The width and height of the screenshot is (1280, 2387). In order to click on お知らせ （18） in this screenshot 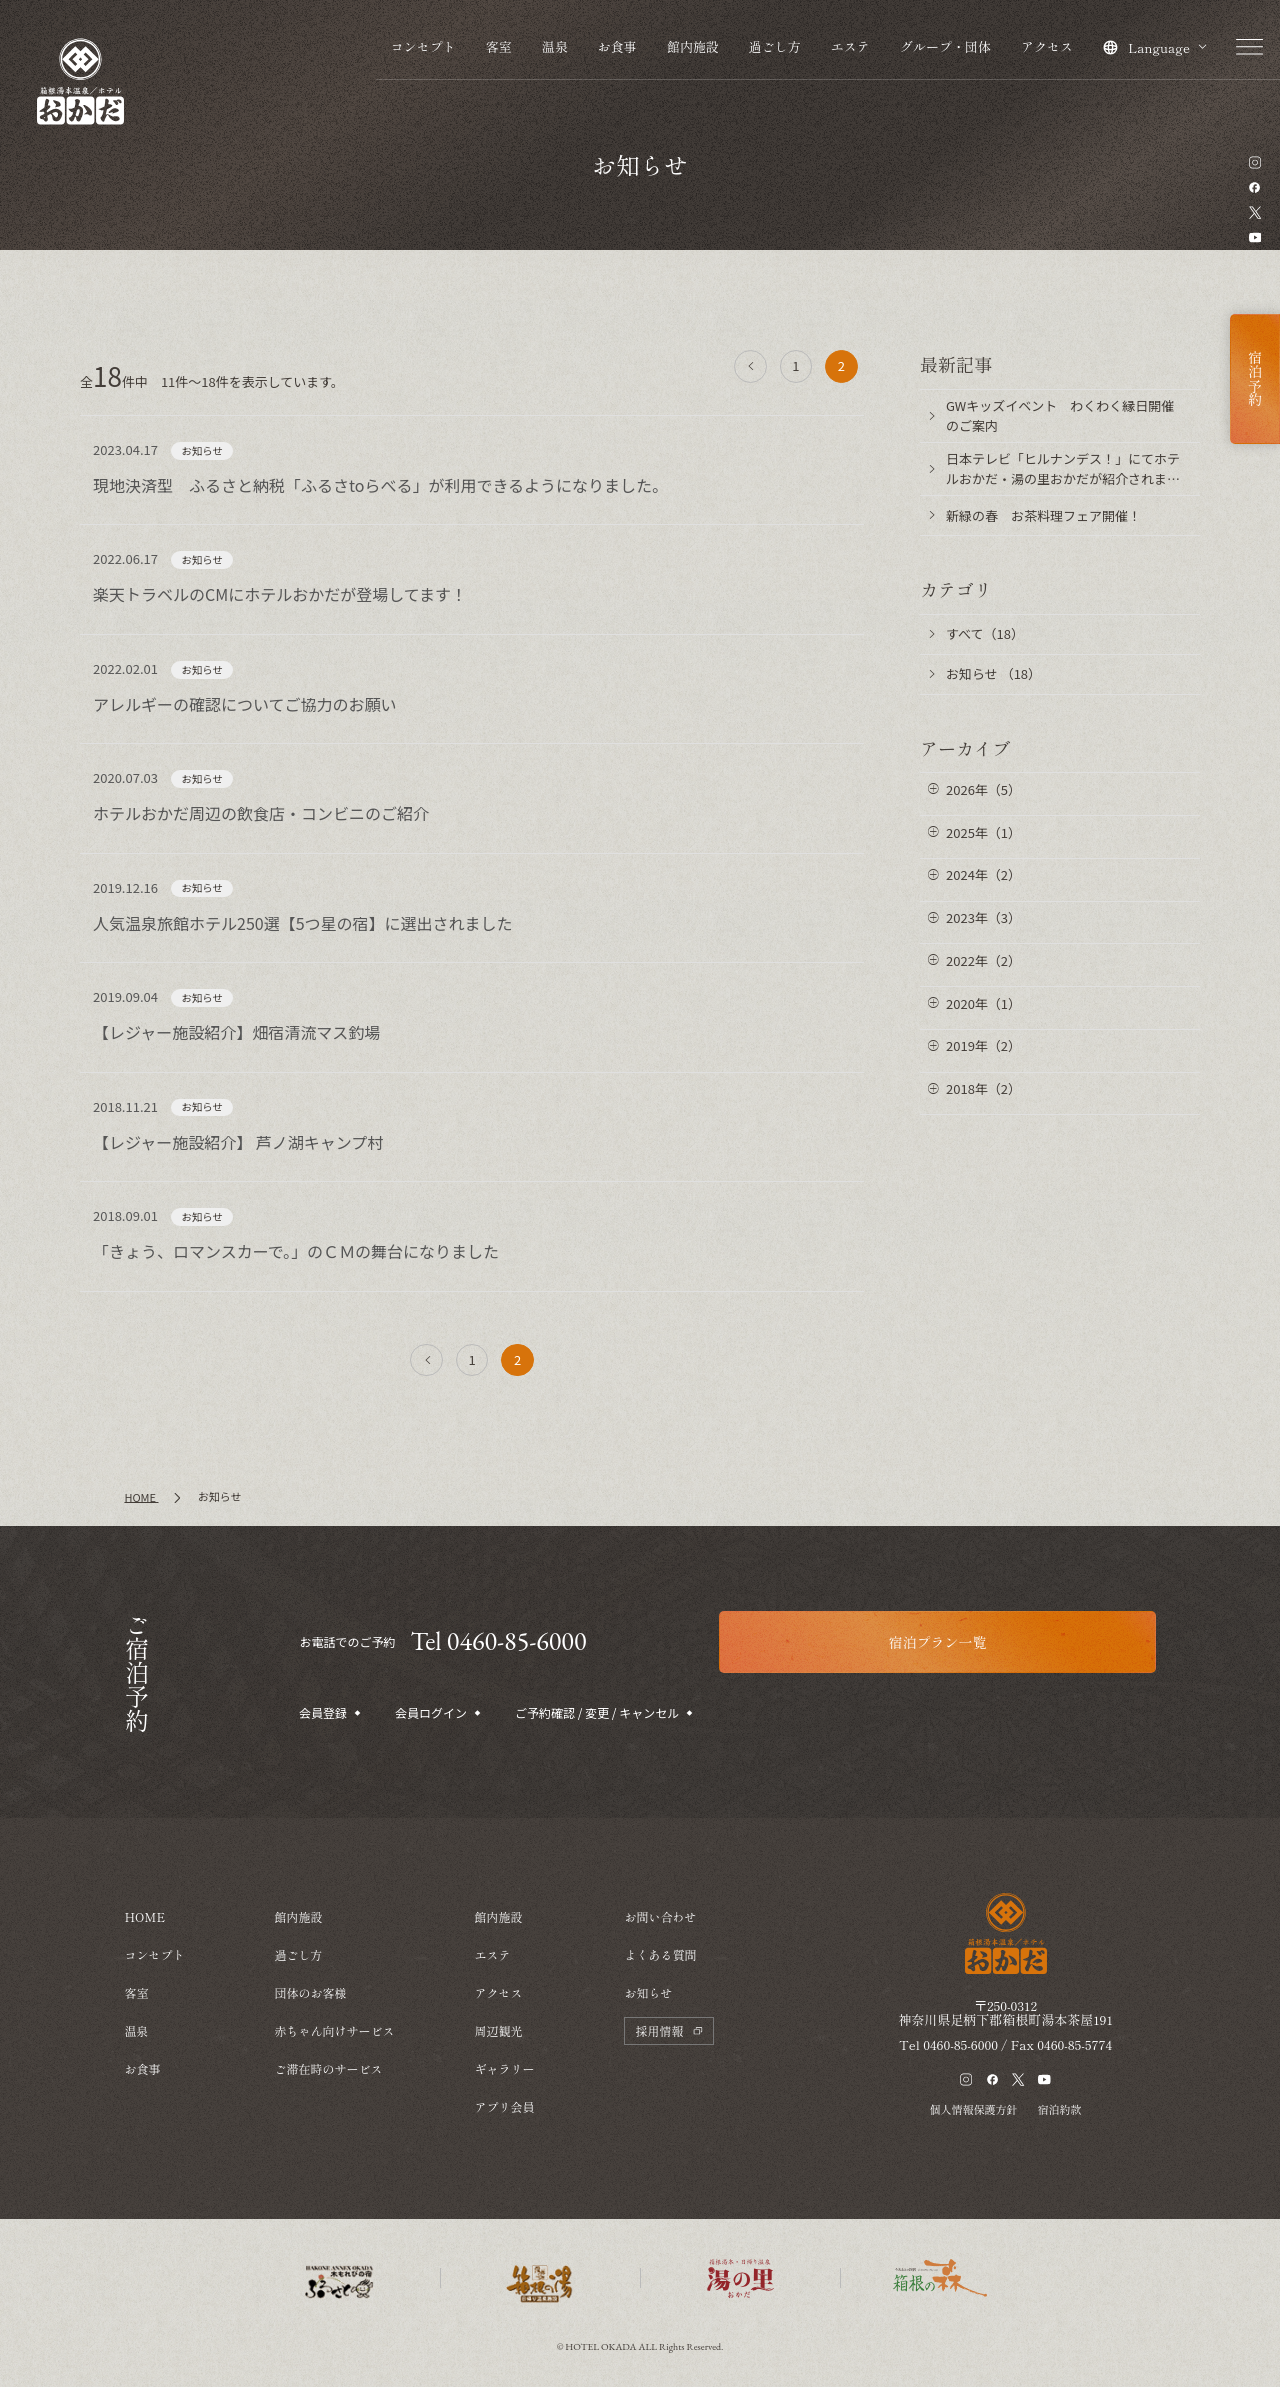, I will do `click(993, 673)`.